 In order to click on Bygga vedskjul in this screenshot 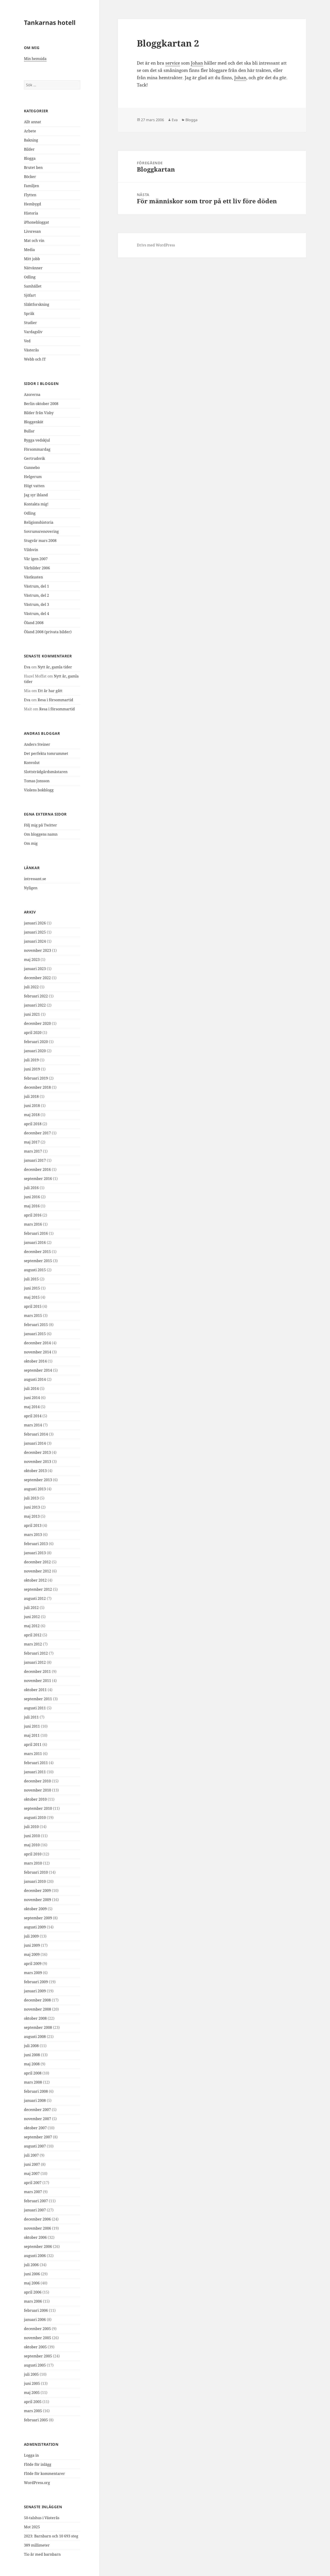, I will do `click(37, 440)`.